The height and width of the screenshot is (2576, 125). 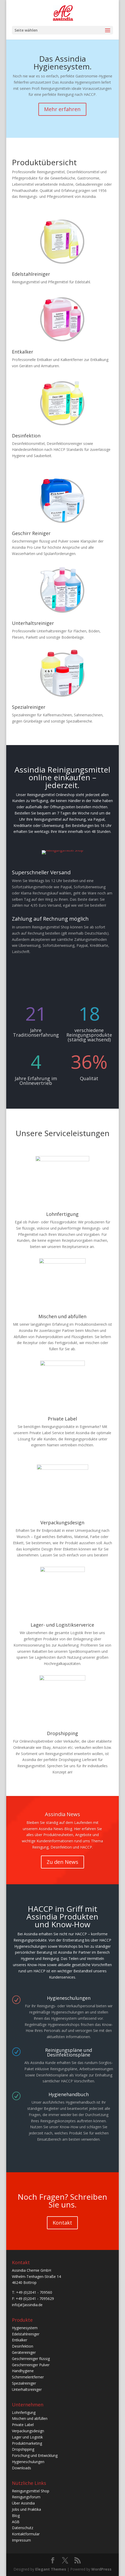 What do you see at coordinates (26, 2533) in the screenshot?
I see `Kontaktformular` at bounding box center [26, 2533].